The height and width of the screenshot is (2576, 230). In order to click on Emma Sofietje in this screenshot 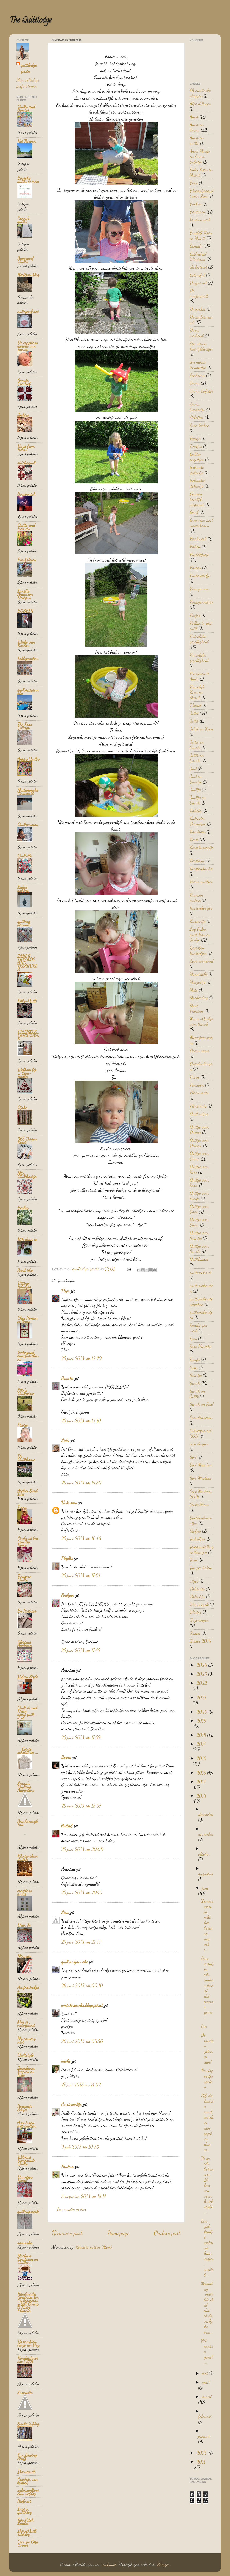, I will do `click(201, 391)`.